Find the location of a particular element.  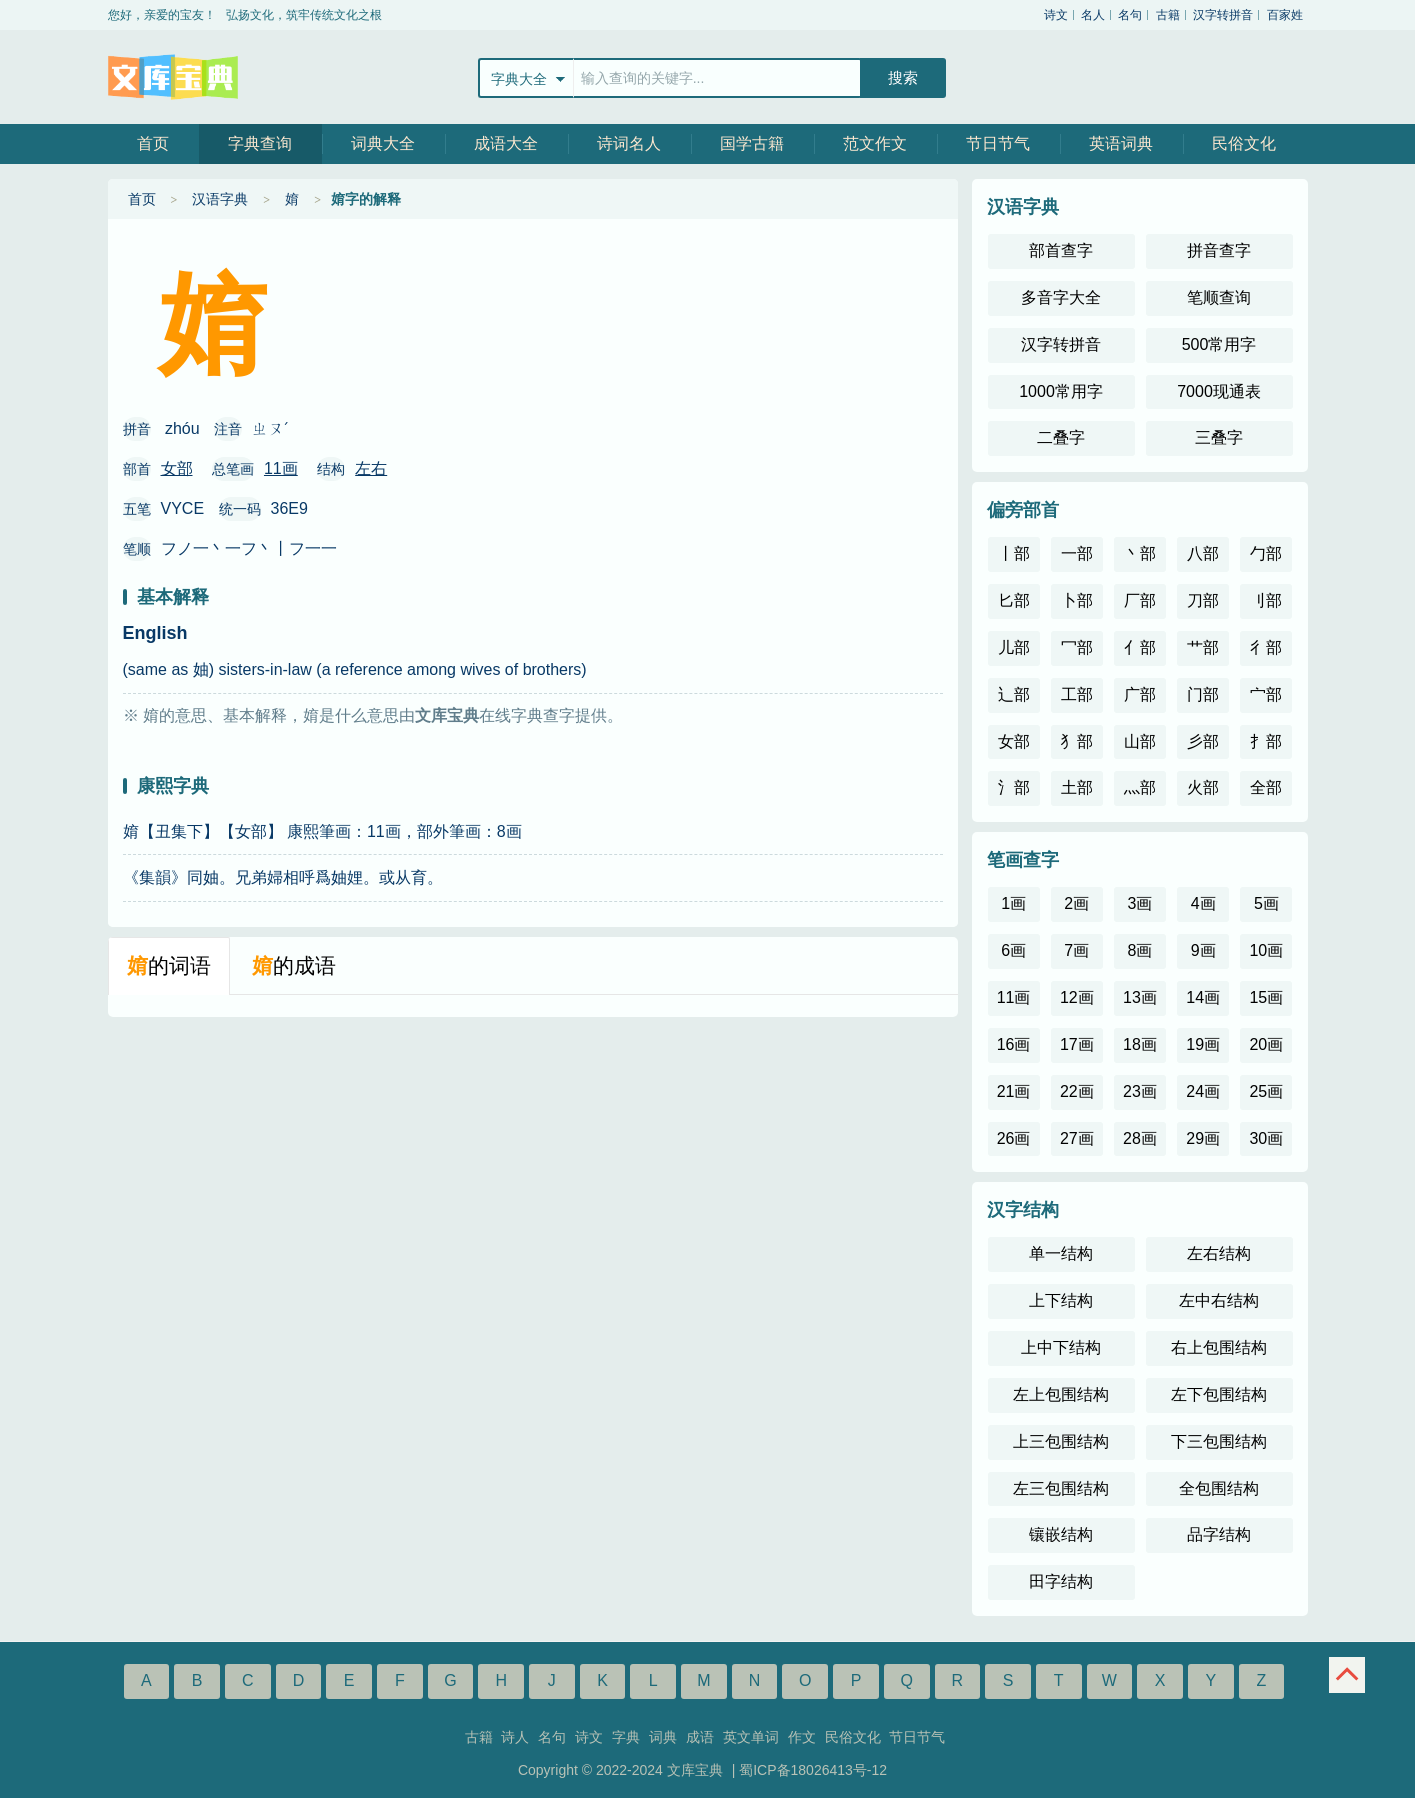

五笔 is located at coordinates (137, 509).